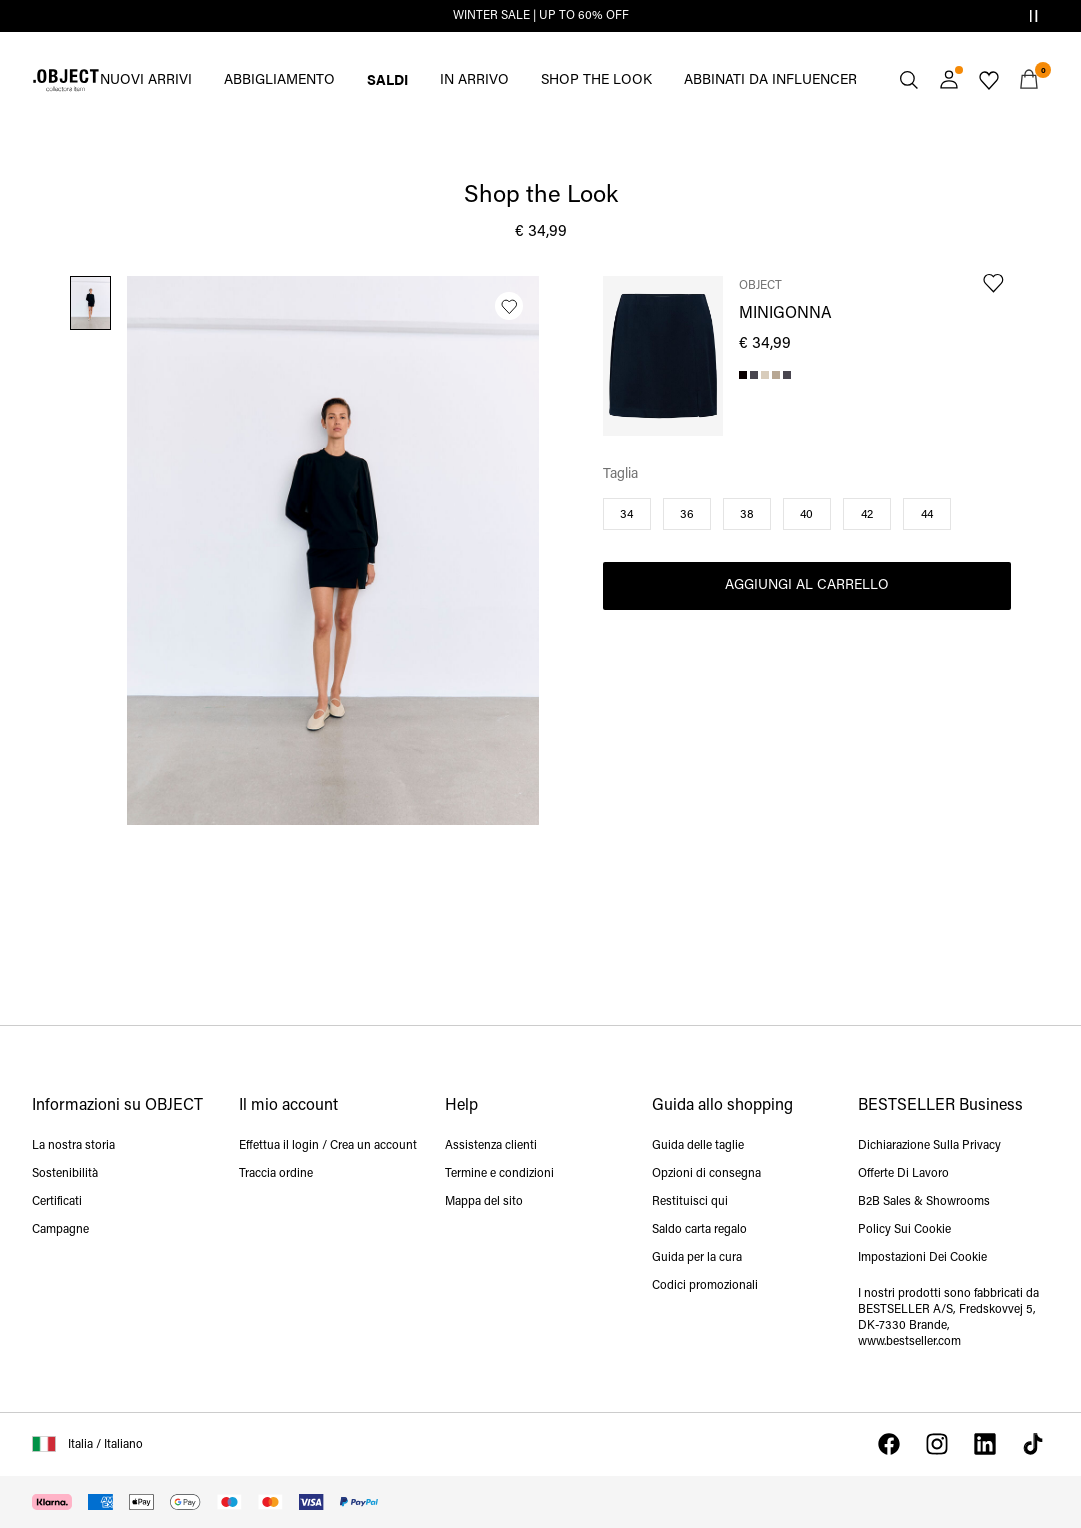 The width and height of the screenshot is (1081, 1528). Describe the element at coordinates (491, 1146) in the screenshot. I see `Assistenza clienti` at that location.